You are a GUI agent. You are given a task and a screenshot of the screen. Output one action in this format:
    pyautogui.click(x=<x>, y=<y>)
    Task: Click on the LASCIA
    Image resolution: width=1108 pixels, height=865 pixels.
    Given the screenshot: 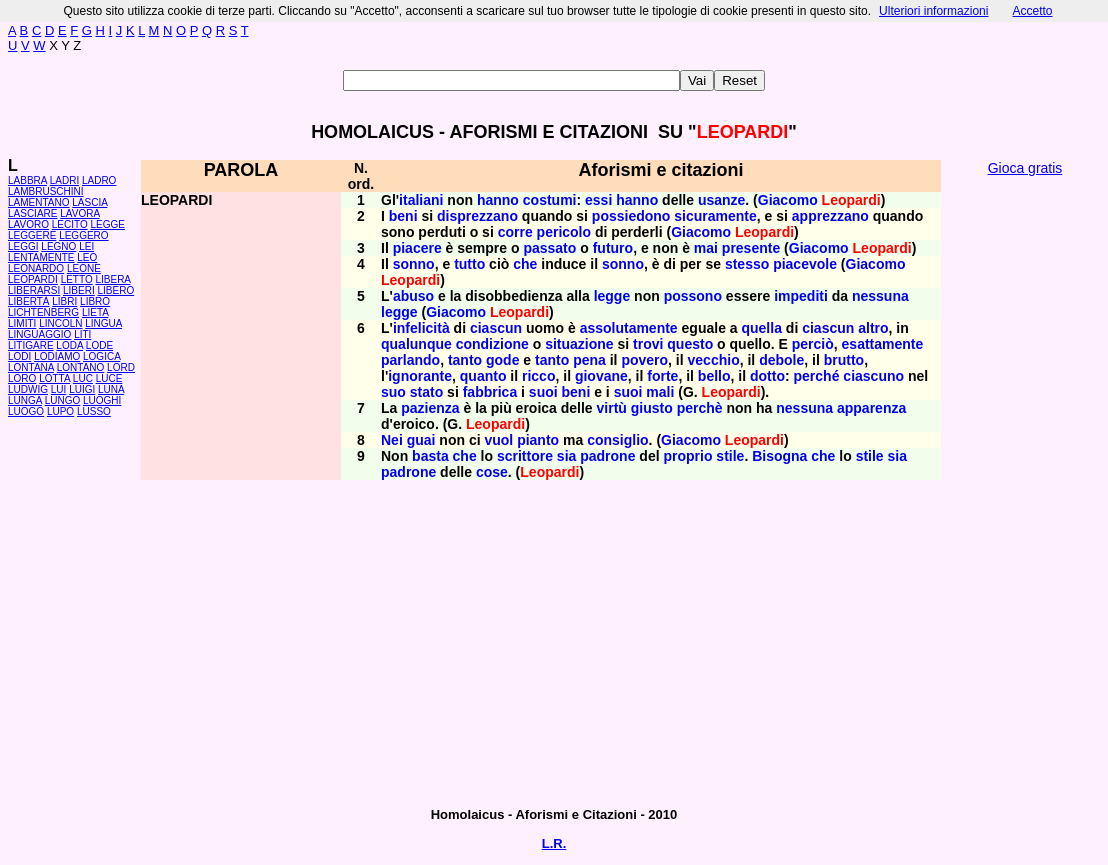 What is the action you would take?
    pyautogui.click(x=89, y=202)
    